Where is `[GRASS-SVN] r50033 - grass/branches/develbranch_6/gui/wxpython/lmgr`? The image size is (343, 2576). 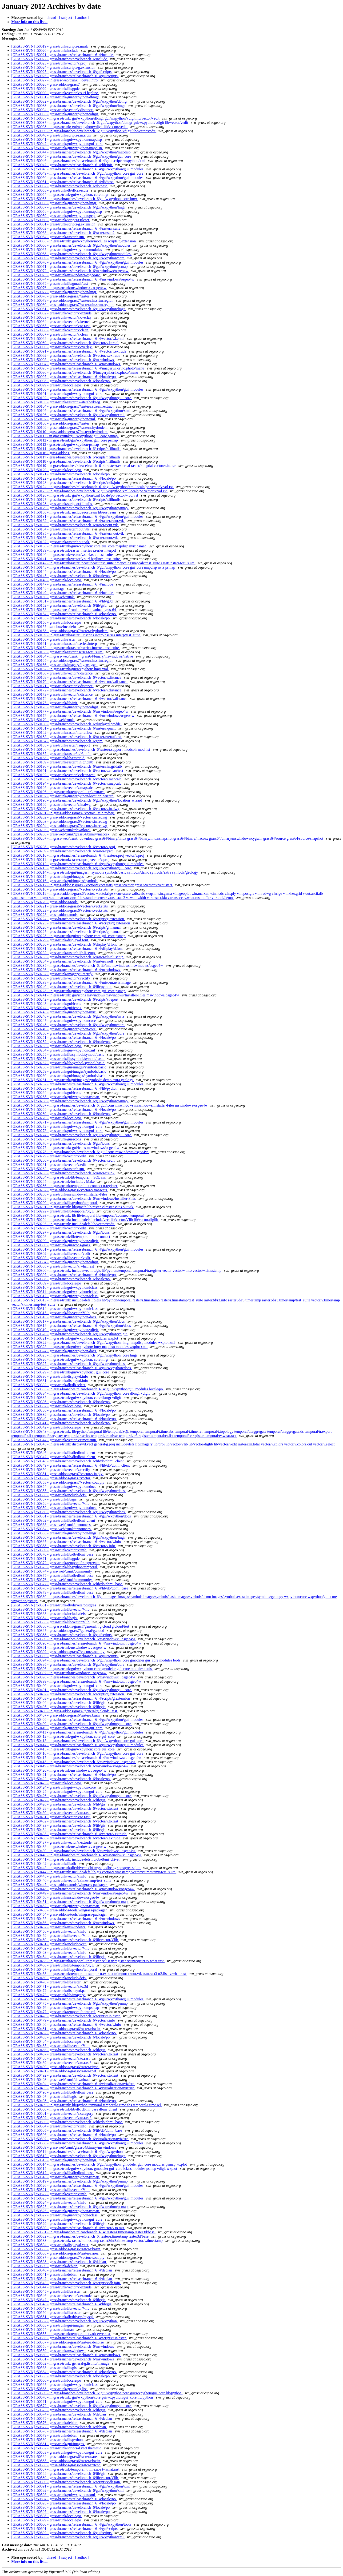 [GRASS-SVN] r50033 - grass/branches/develbranch_6/gui/wxpython/lmgr is located at coordinates (68, 106).